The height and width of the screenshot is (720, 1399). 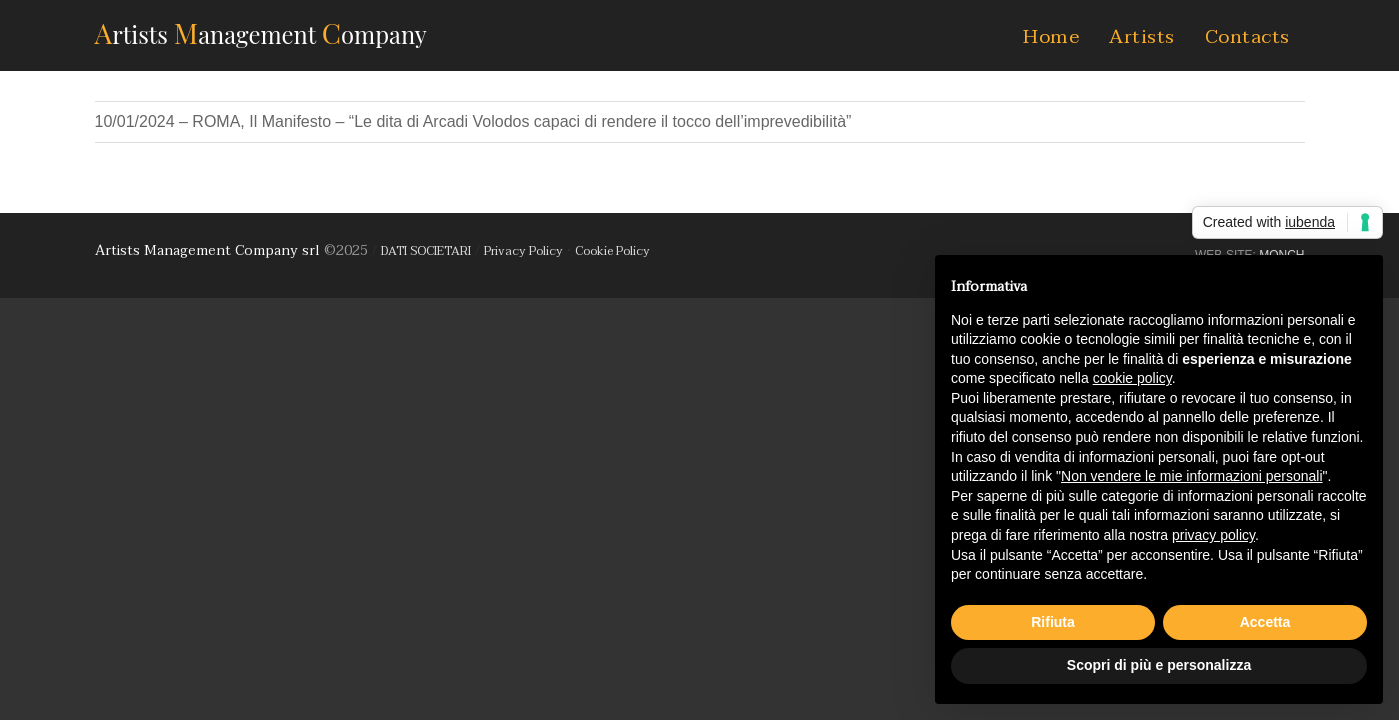 I want to click on Artists, so click(x=1142, y=37).